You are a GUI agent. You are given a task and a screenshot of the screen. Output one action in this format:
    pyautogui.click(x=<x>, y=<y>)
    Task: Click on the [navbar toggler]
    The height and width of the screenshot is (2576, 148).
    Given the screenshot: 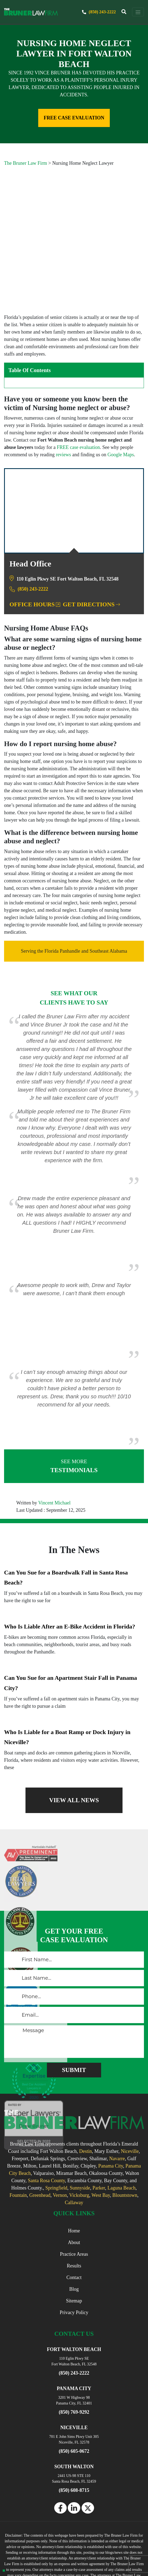 What is the action you would take?
    pyautogui.click(x=138, y=12)
    